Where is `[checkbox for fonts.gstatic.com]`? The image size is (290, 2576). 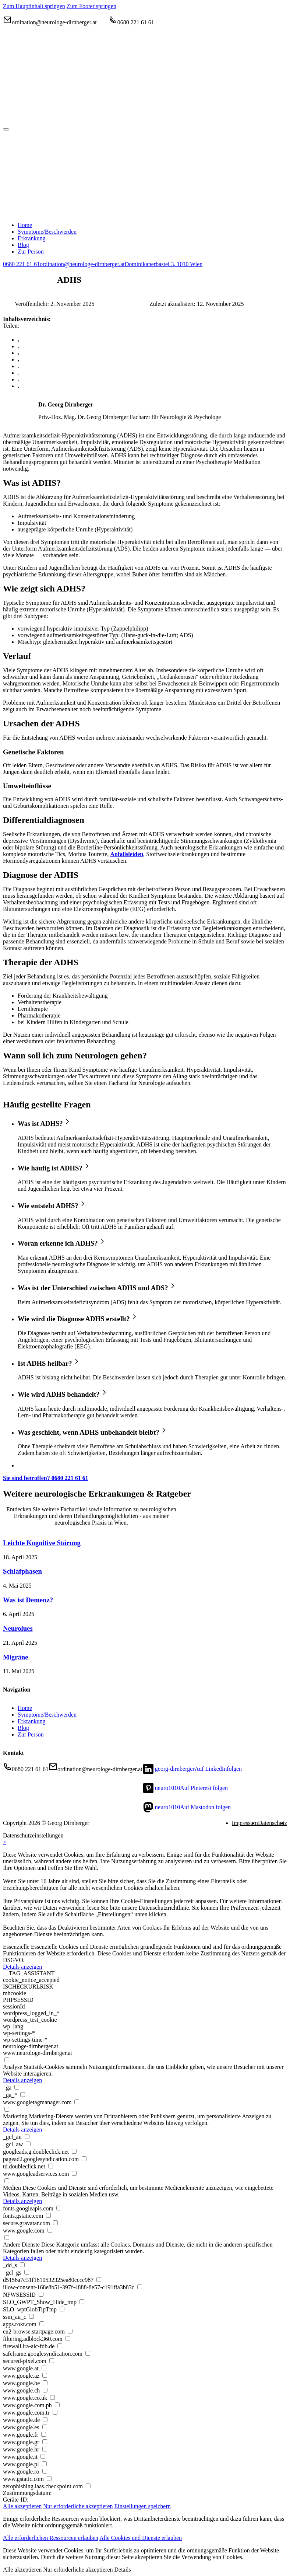
[checkbox for fonts.gstatic.com] is located at coordinates (48, 2215).